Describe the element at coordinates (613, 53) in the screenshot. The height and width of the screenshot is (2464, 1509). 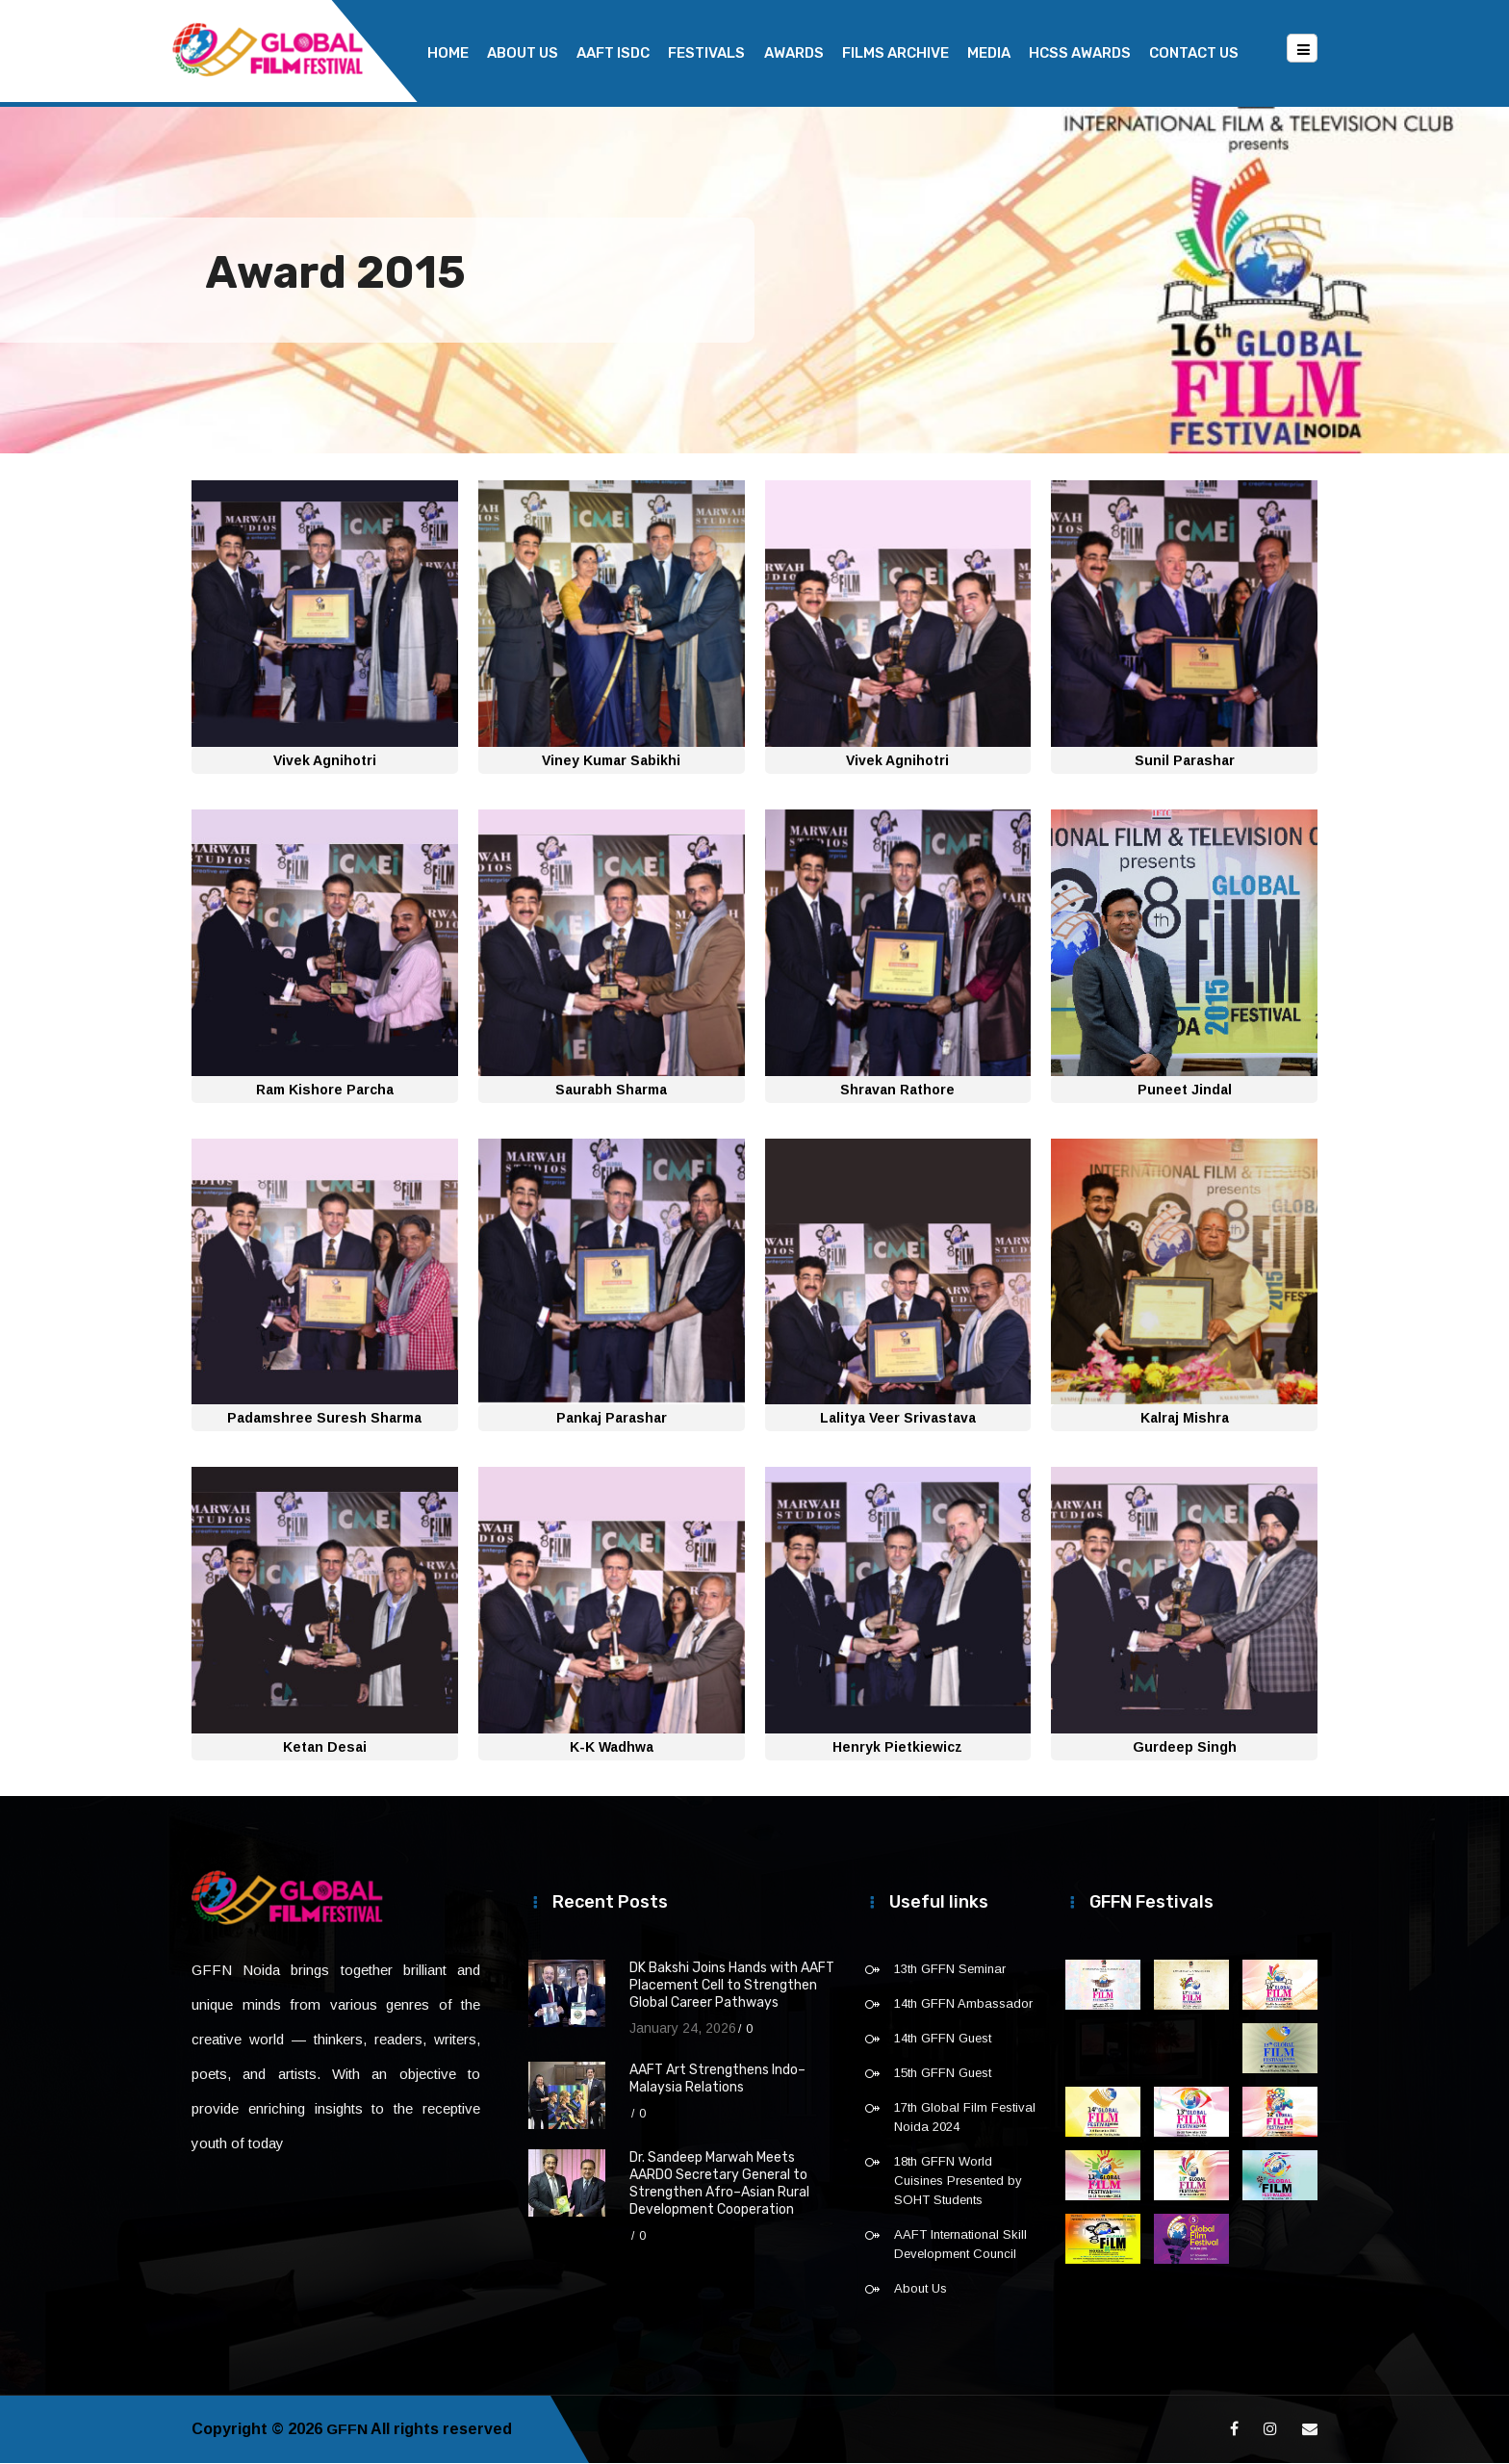
I see `AAFT ISDC` at that location.